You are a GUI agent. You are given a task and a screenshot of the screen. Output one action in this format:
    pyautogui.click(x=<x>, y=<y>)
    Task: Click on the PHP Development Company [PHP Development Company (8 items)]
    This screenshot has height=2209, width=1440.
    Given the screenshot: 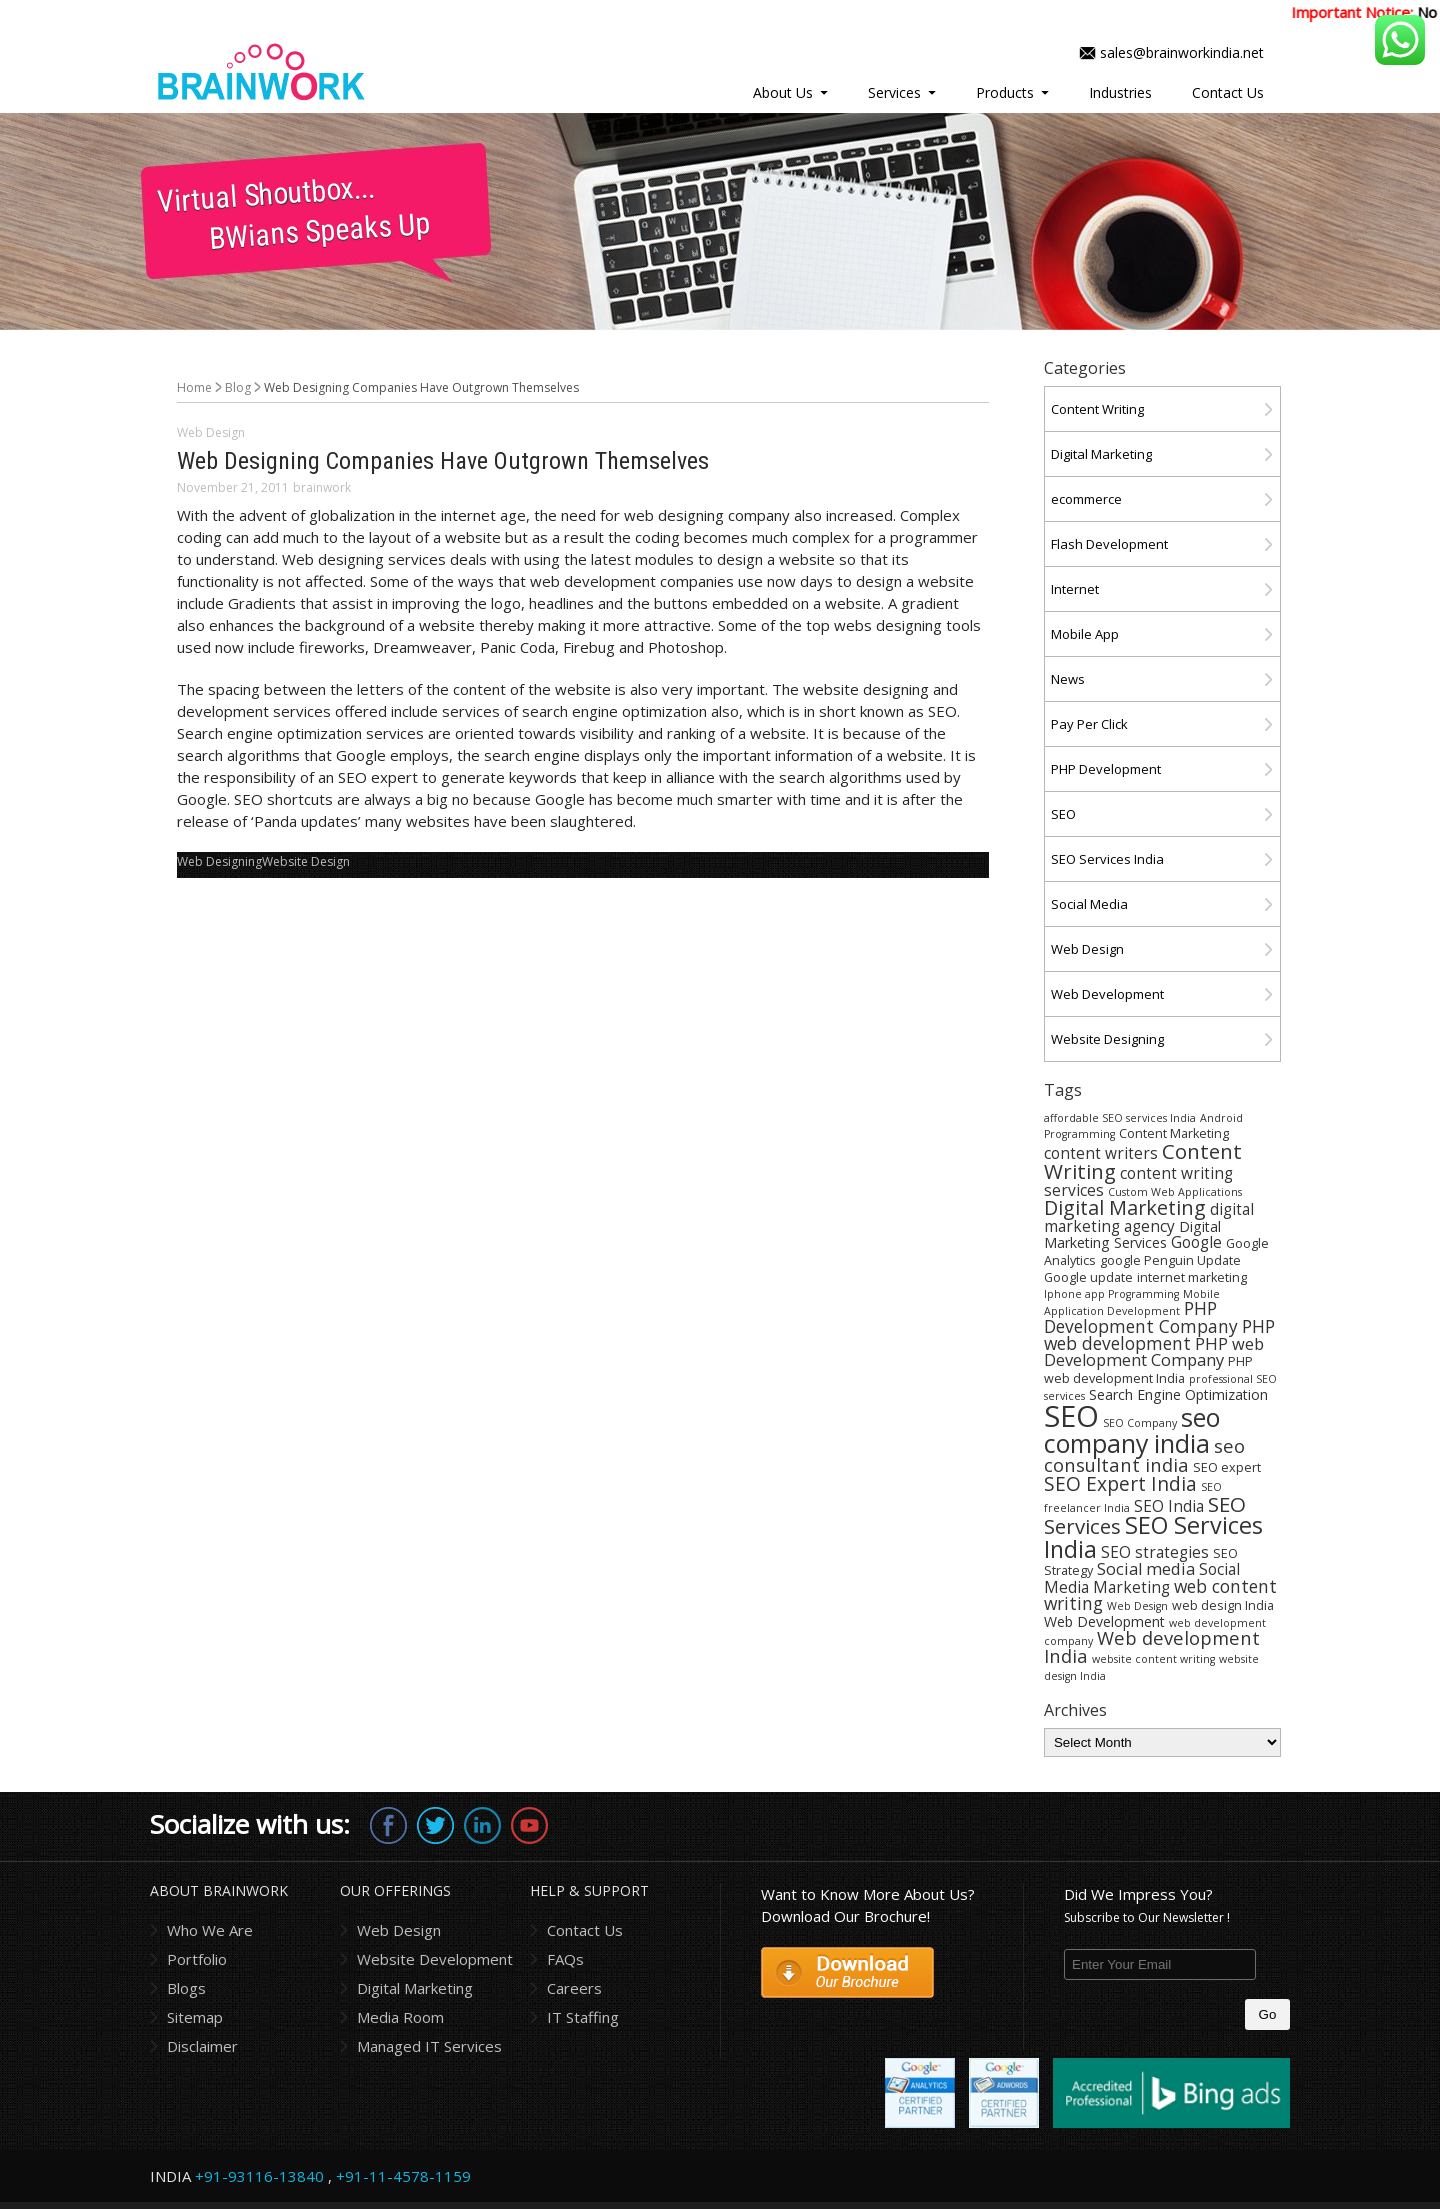 What is the action you would take?
    pyautogui.click(x=1141, y=1316)
    